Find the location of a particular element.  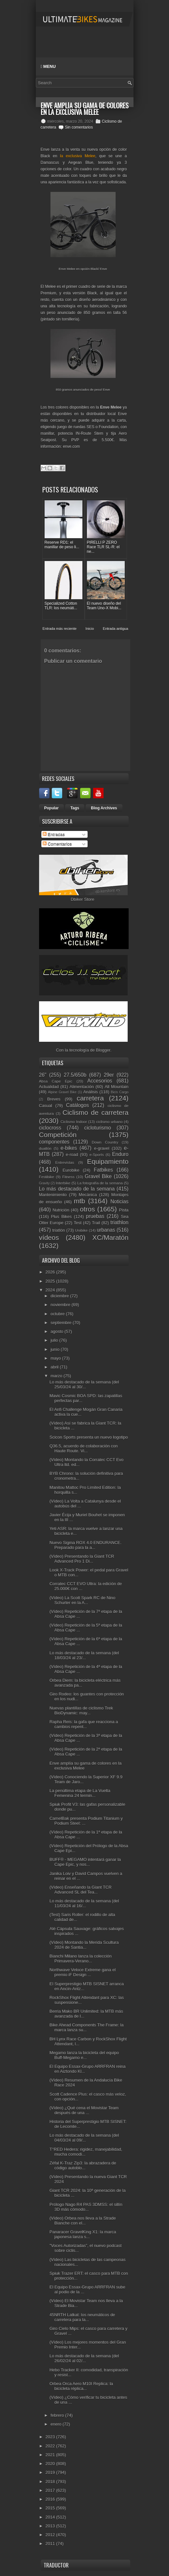

Tags is located at coordinates (74, 808).